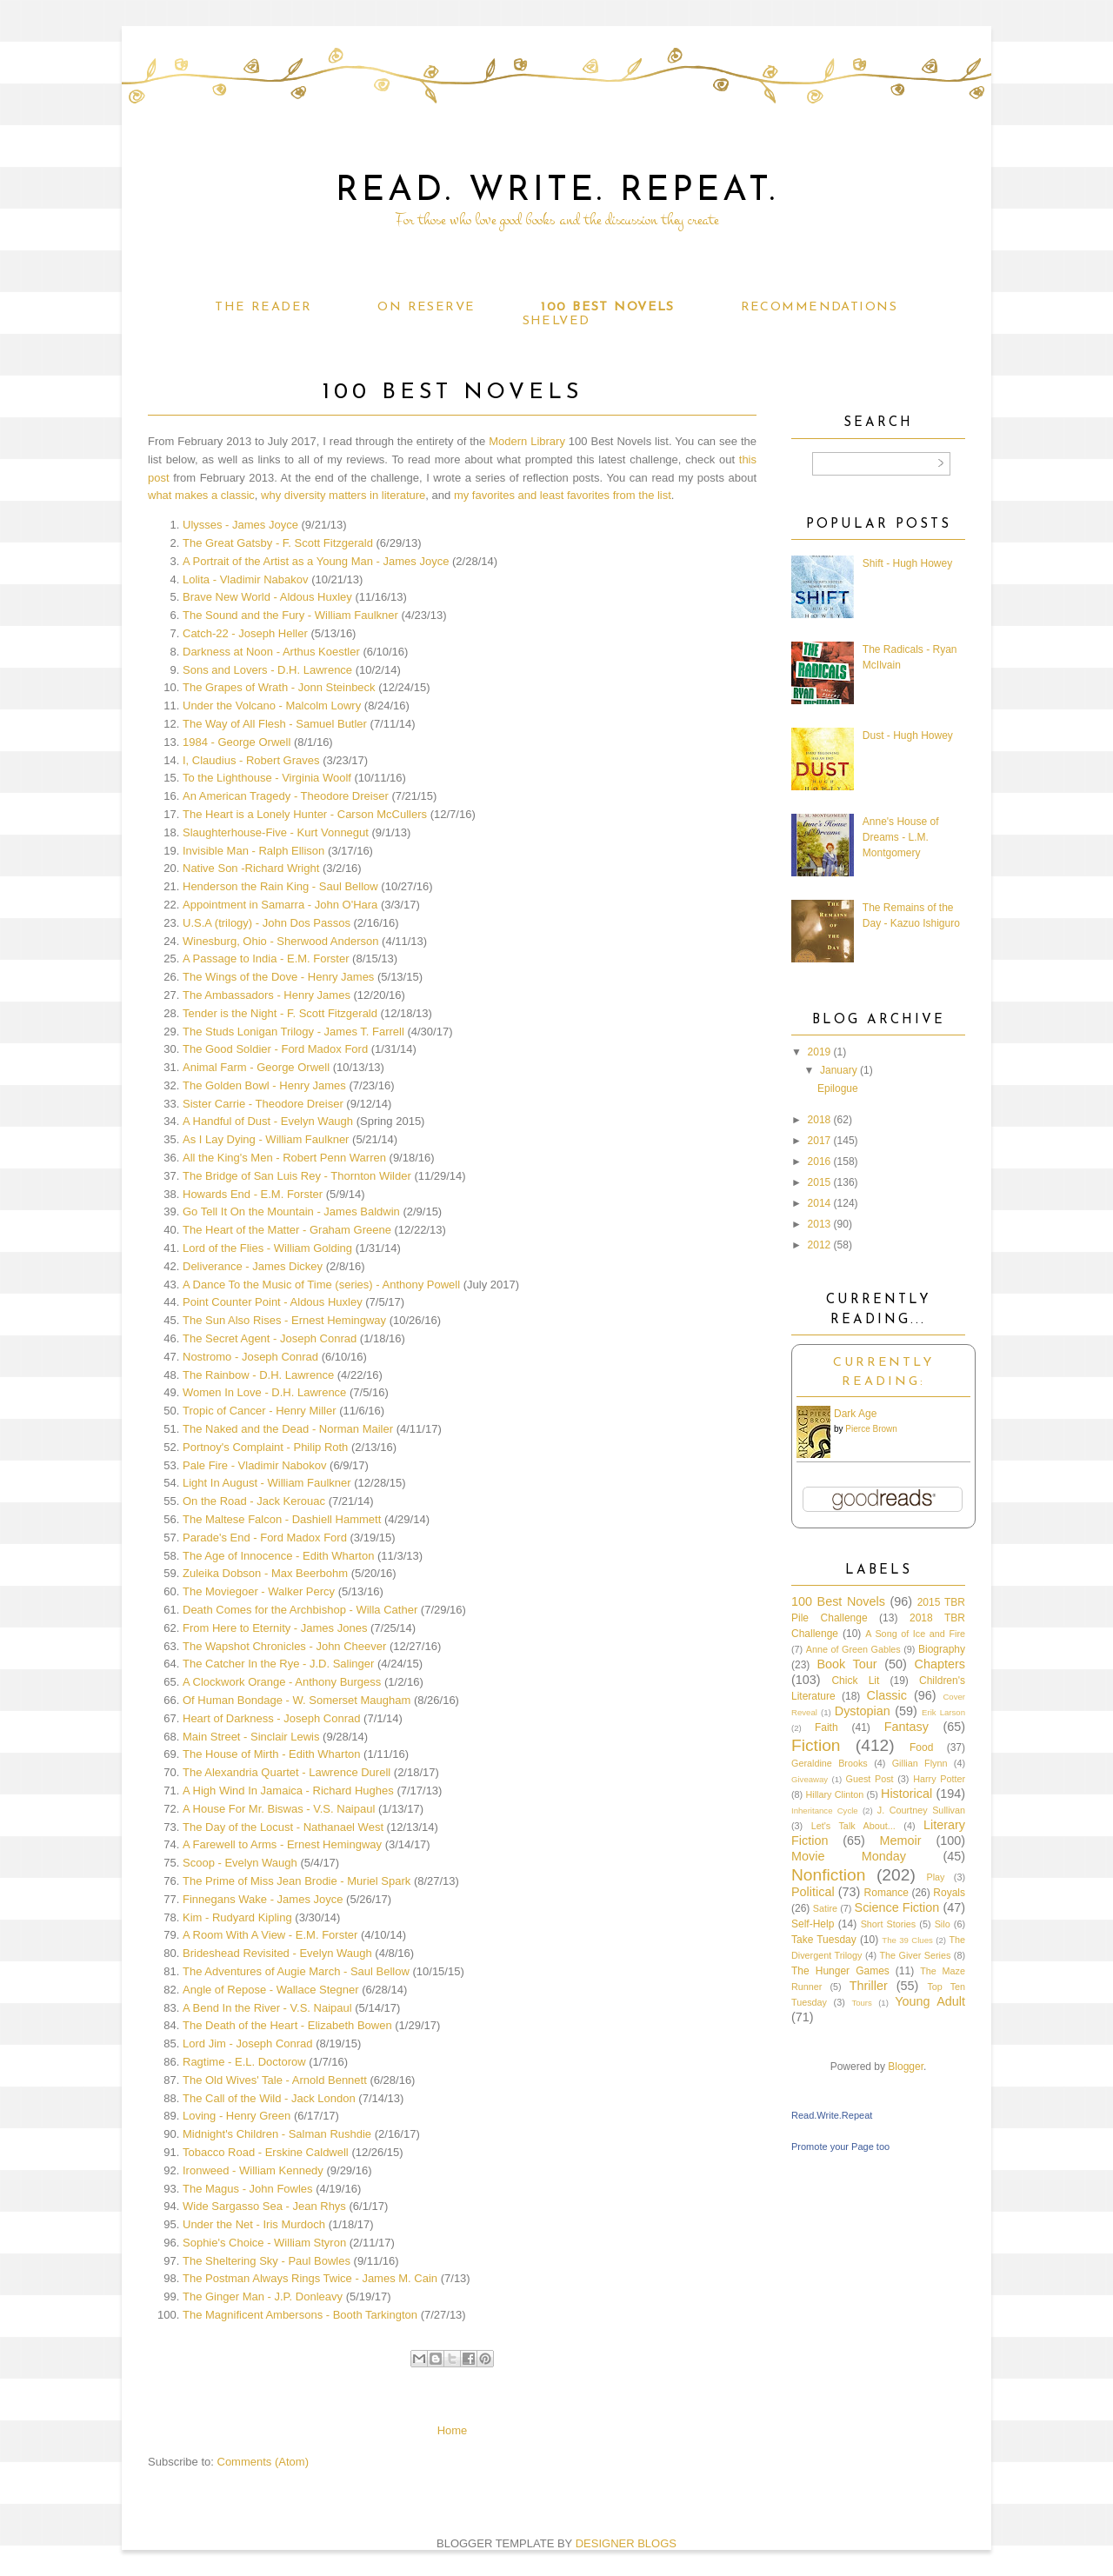  I want to click on 2018, so click(819, 1120).